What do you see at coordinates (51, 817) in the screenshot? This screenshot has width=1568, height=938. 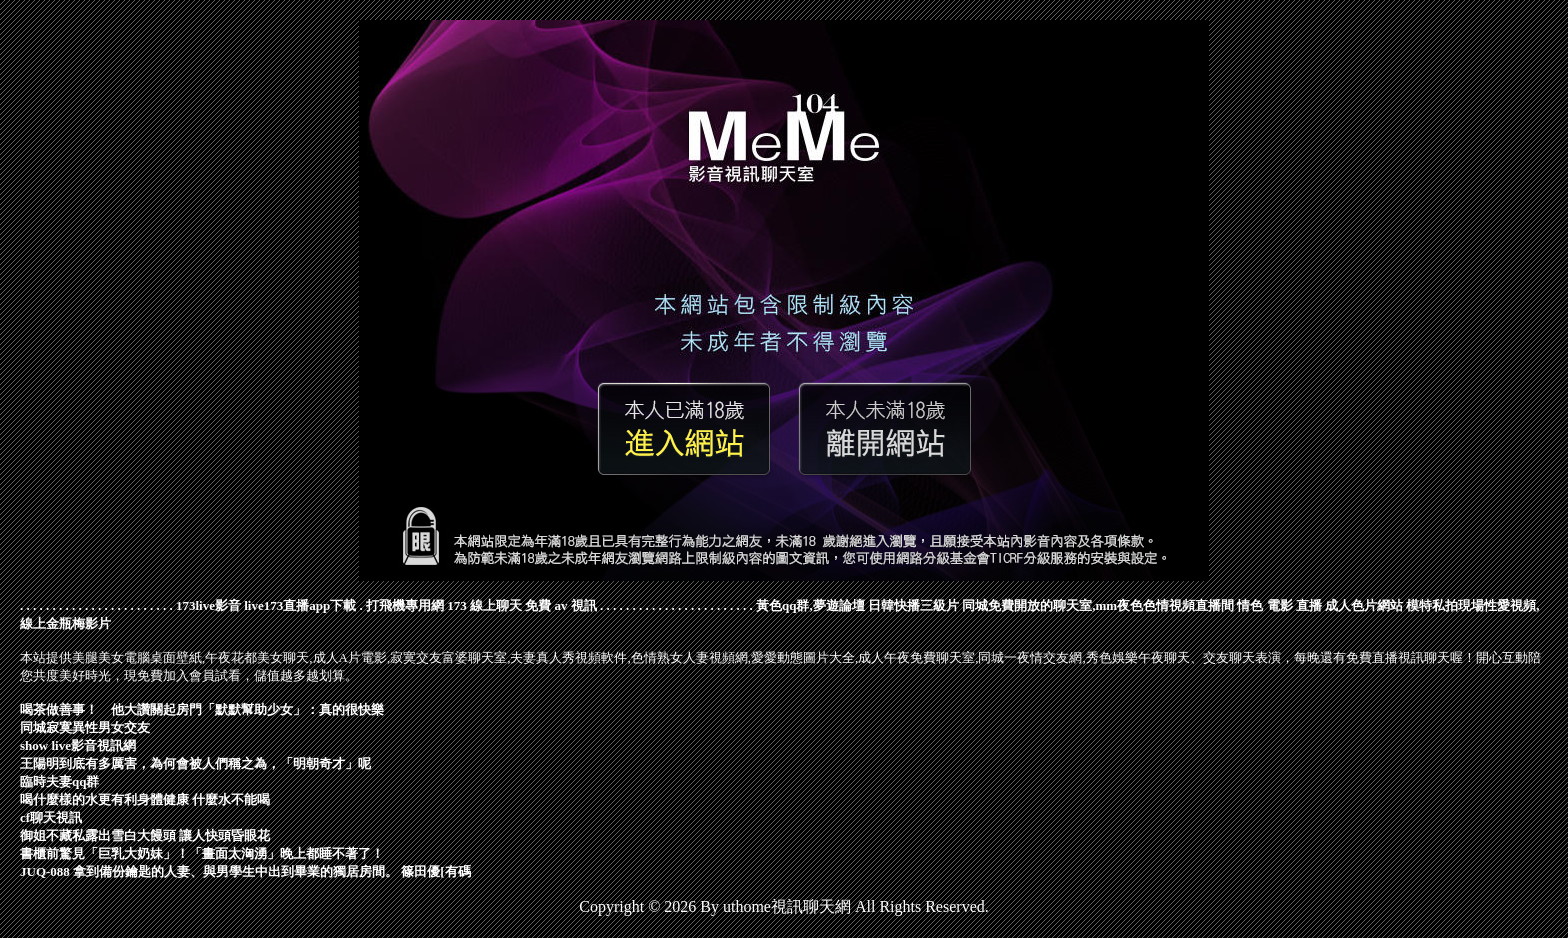 I see `cf聊天視訊` at bounding box center [51, 817].